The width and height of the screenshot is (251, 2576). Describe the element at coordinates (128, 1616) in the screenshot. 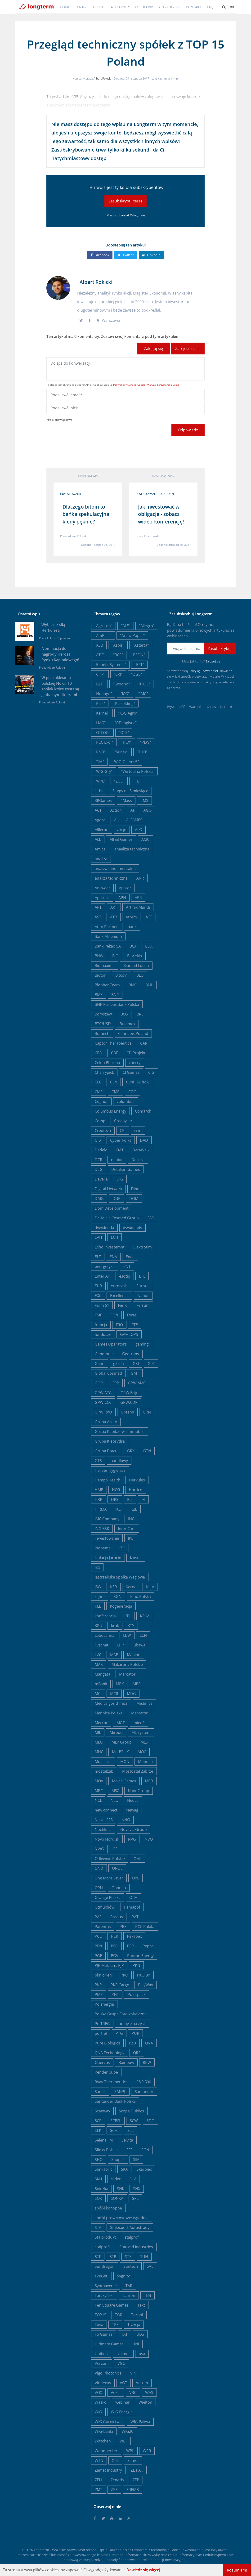

I see `KPL` at that location.